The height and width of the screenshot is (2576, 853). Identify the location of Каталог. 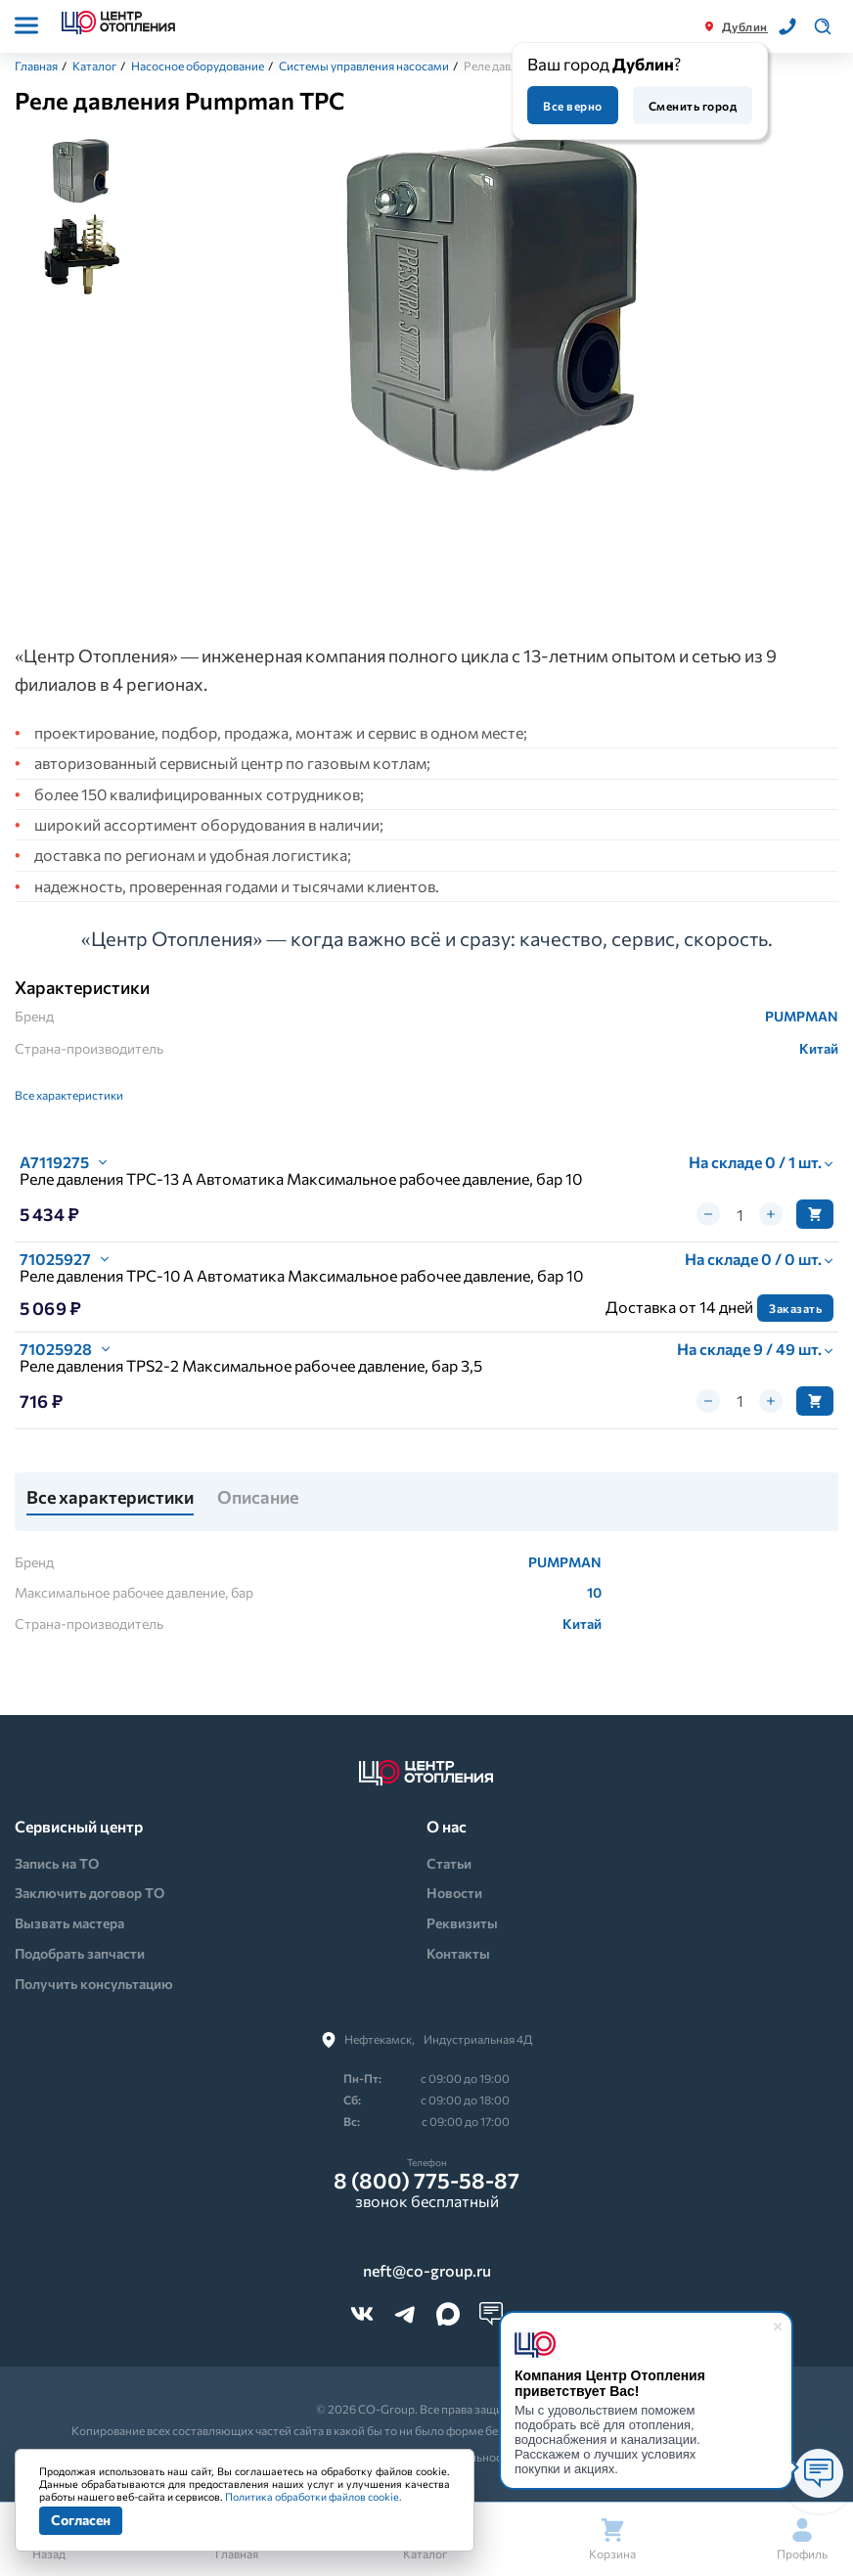
(94, 65).